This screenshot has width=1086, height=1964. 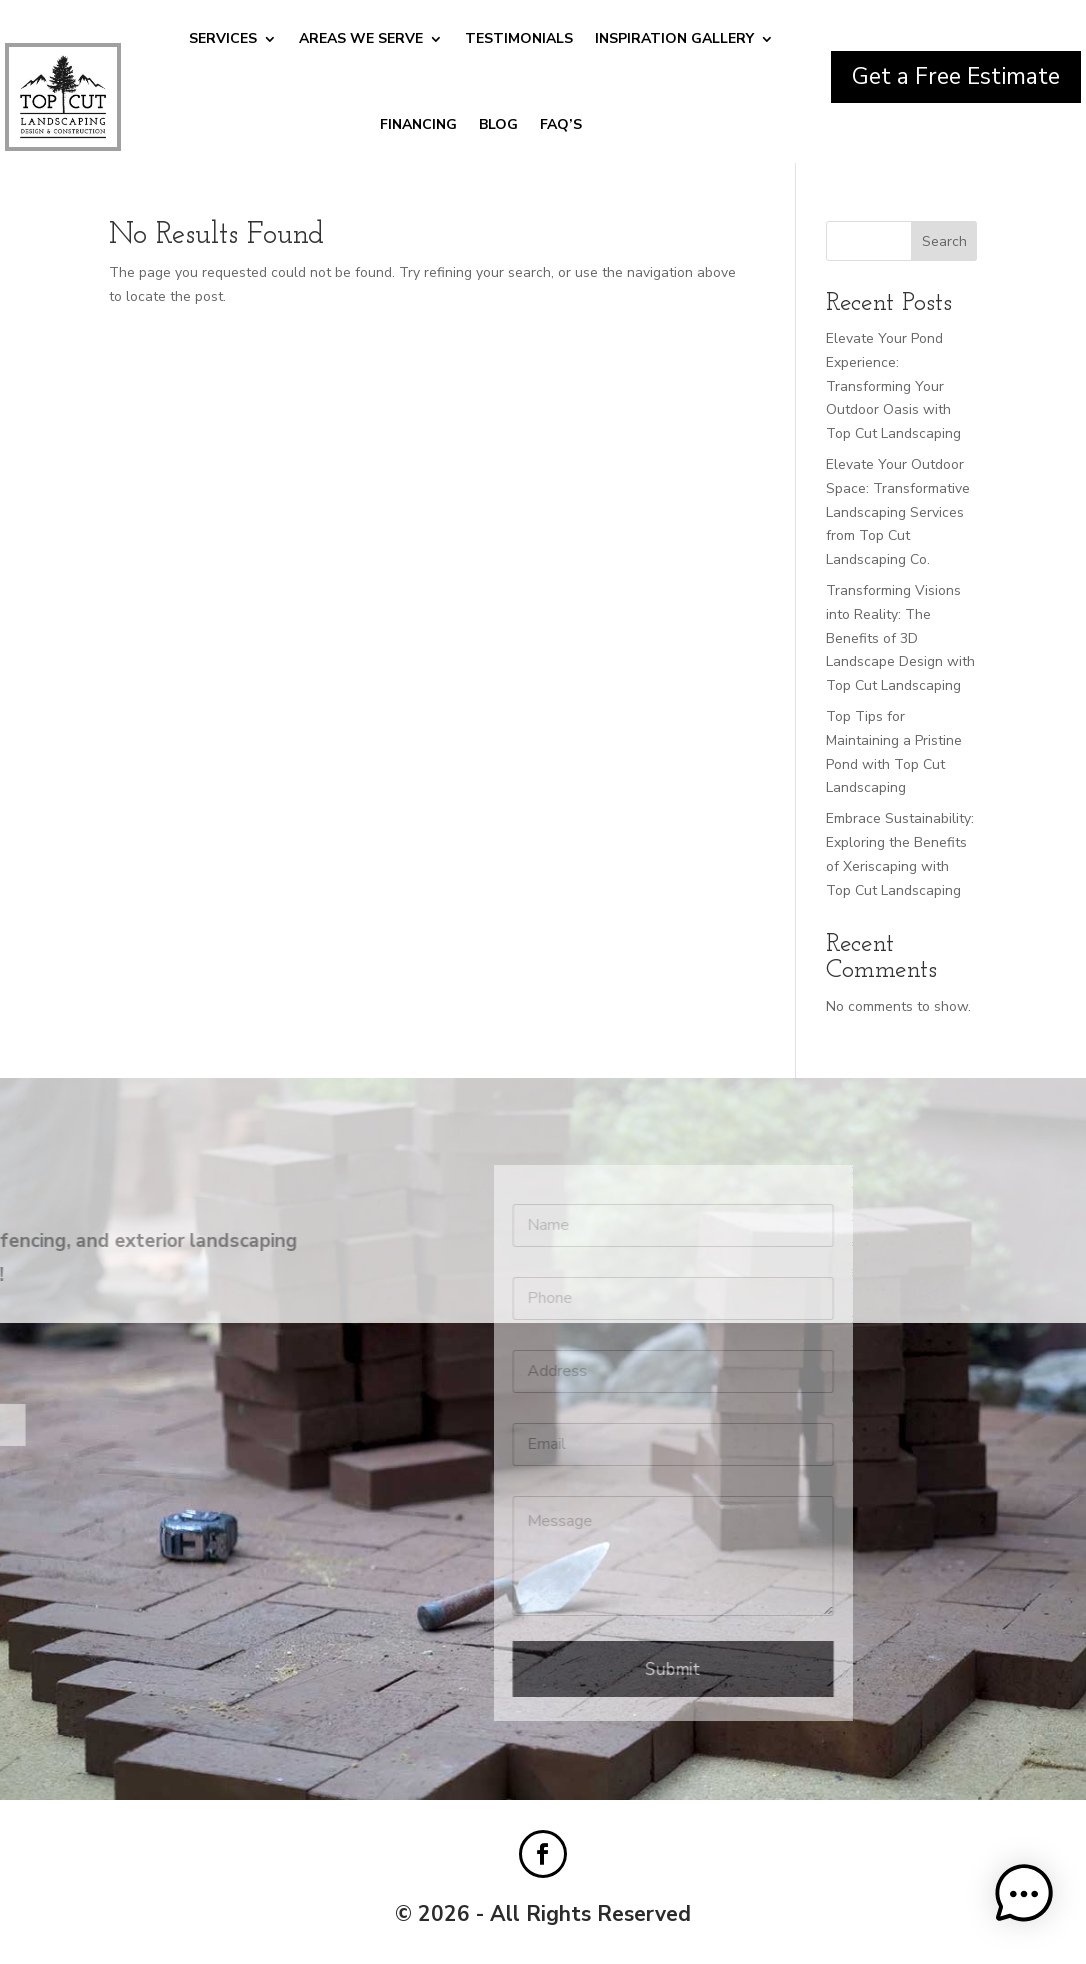 I want to click on Transforming Visions into Reality: The Benefits of 3D Landscape Design with Top Cut Landscaping, so click(x=900, y=638).